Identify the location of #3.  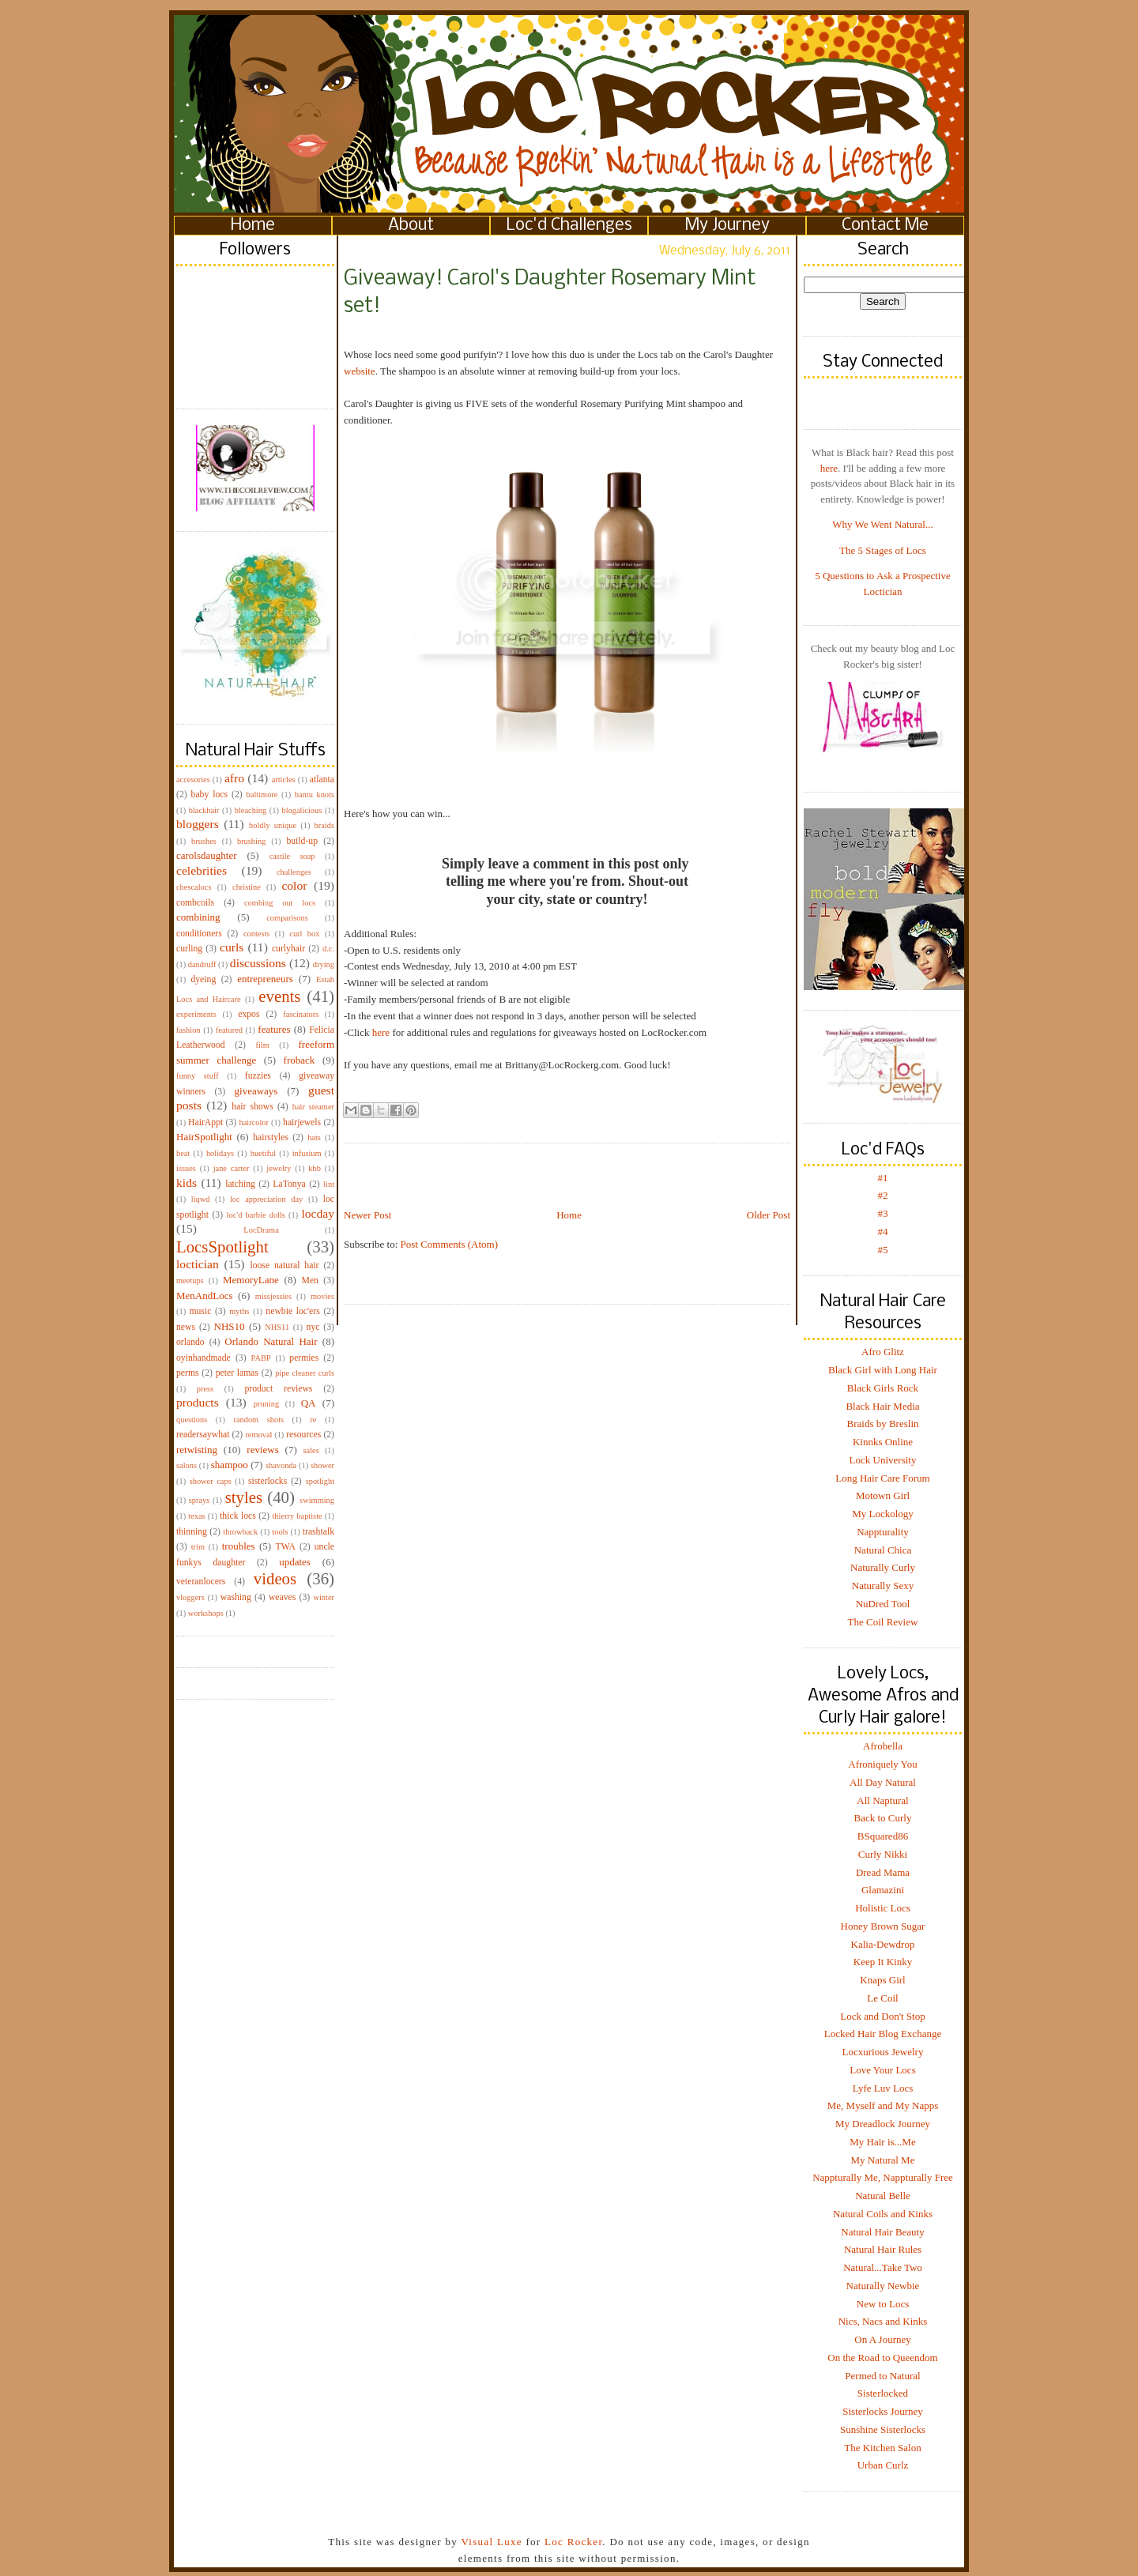
(883, 1213).